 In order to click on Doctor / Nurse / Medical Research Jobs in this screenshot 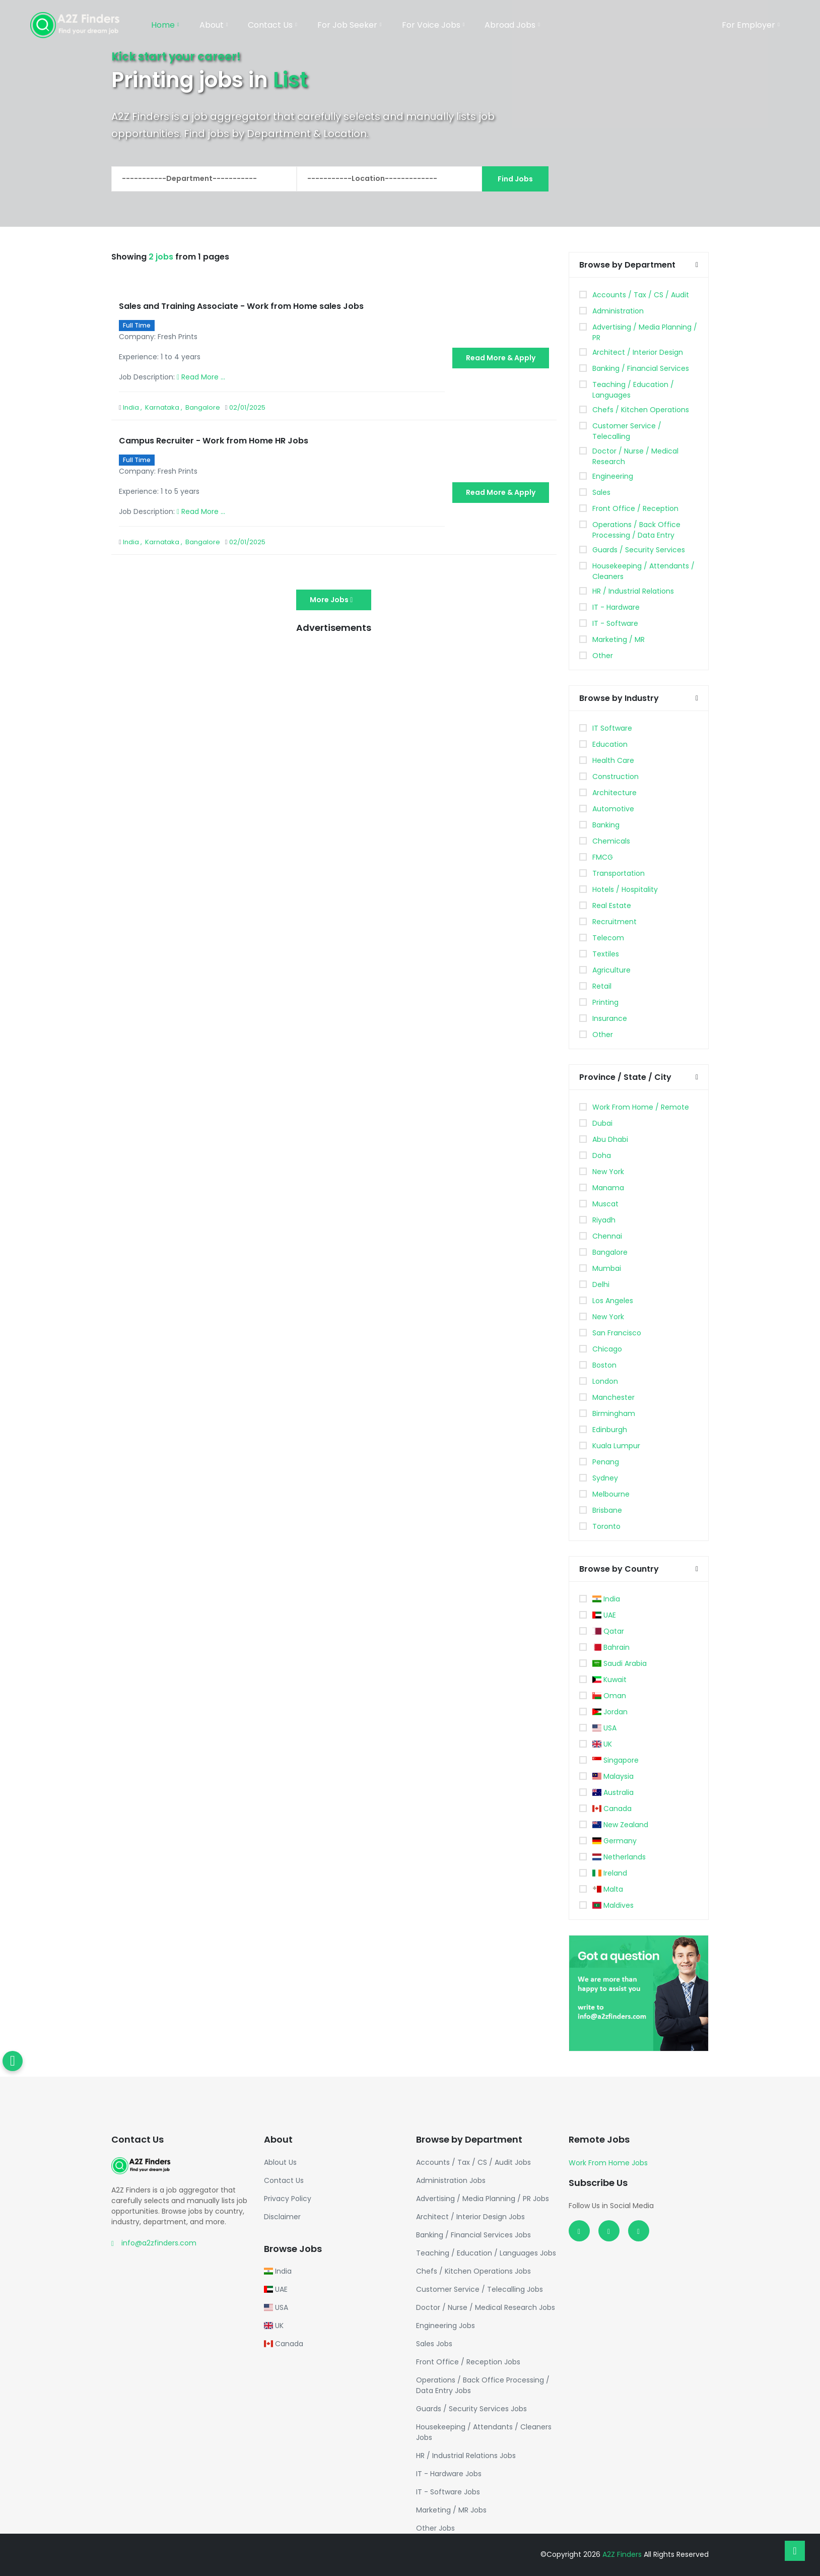, I will do `click(485, 2307)`.